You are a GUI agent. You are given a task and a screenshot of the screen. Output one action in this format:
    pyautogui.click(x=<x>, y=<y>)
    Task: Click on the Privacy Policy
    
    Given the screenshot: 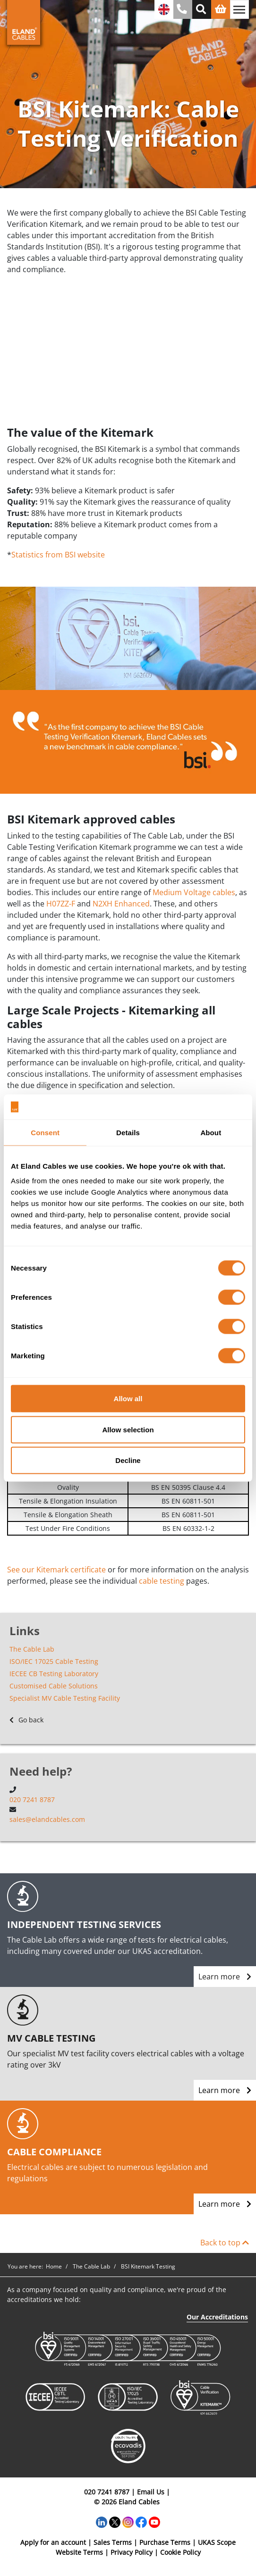 What is the action you would take?
    pyautogui.click(x=132, y=2552)
    